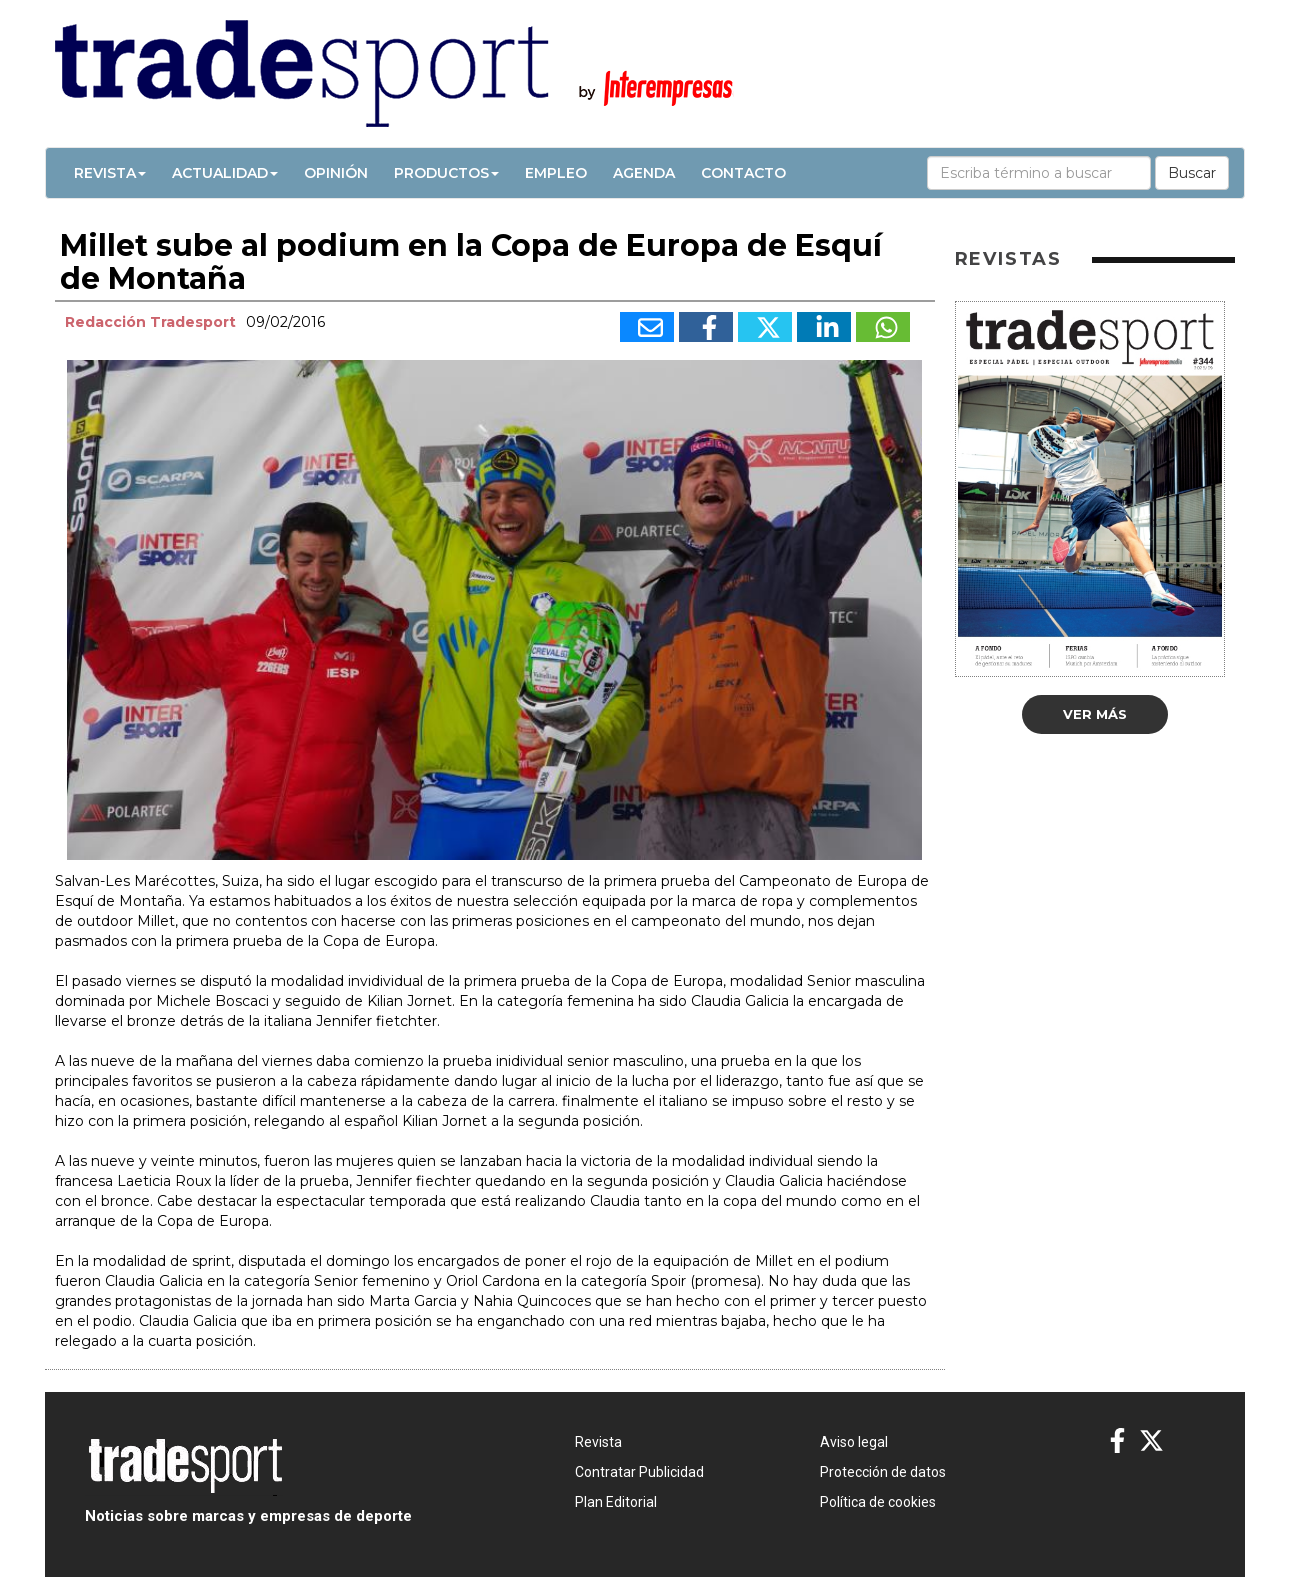  Describe the element at coordinates (556, 173) in the screenshot. I see `Empleo` at that location.